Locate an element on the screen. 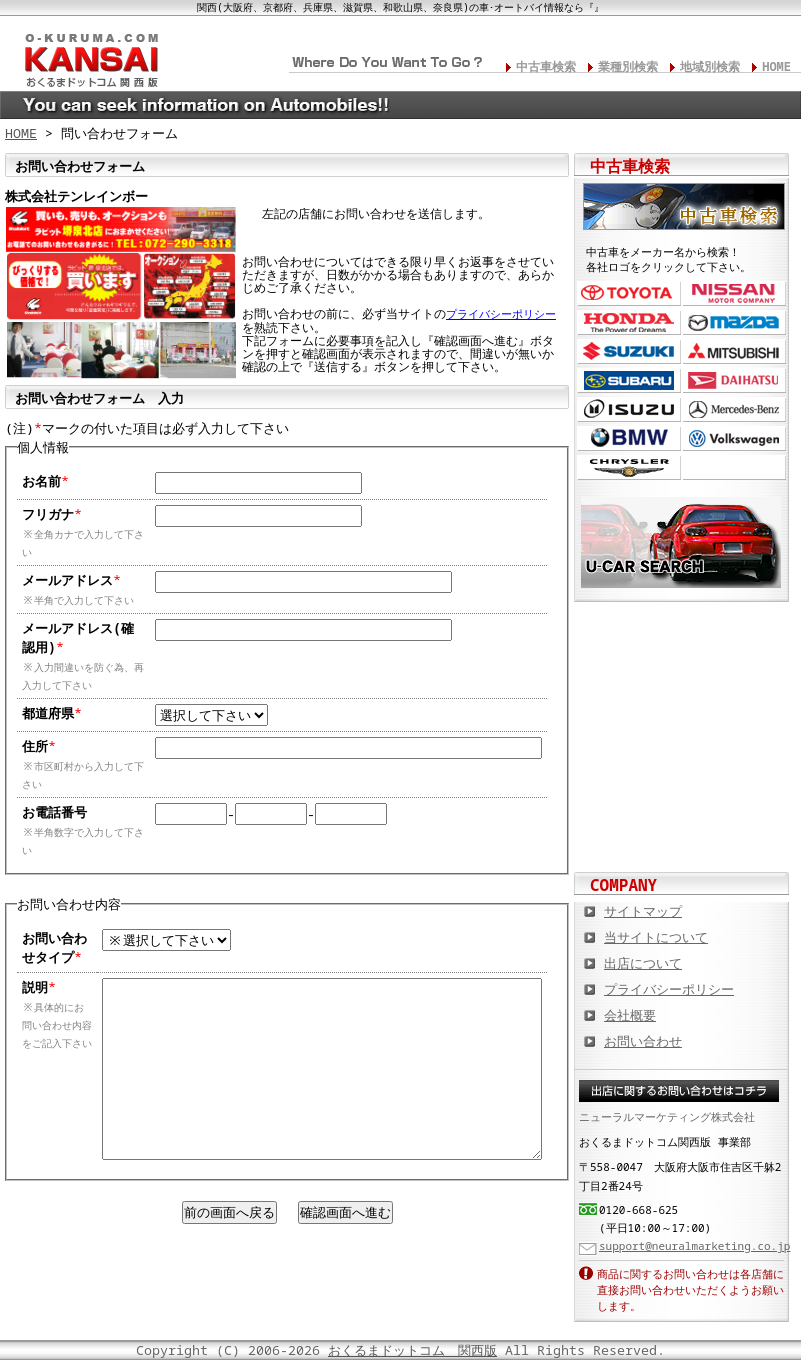 The image size is (801, 1360). ホンダ is located at coordinates (629, 322).